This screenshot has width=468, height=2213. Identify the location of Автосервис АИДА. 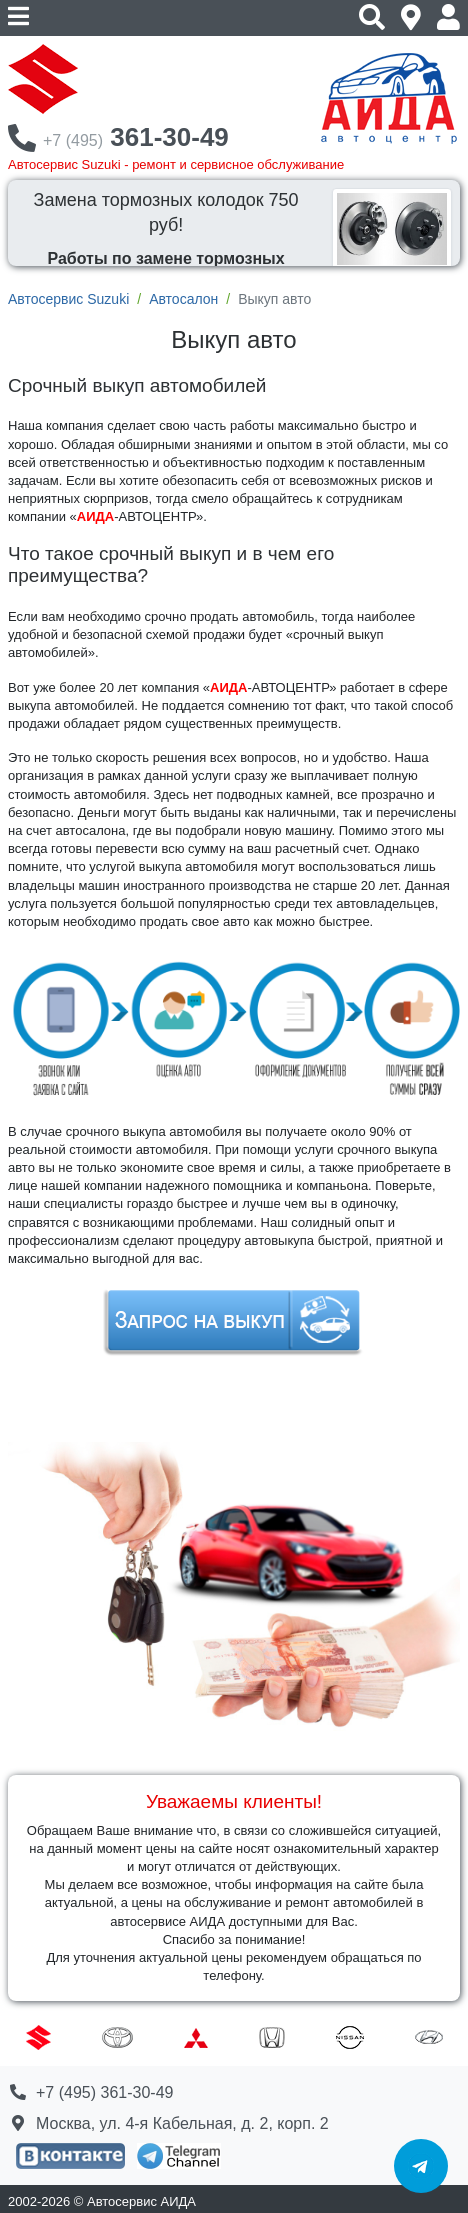
(141, 2201).